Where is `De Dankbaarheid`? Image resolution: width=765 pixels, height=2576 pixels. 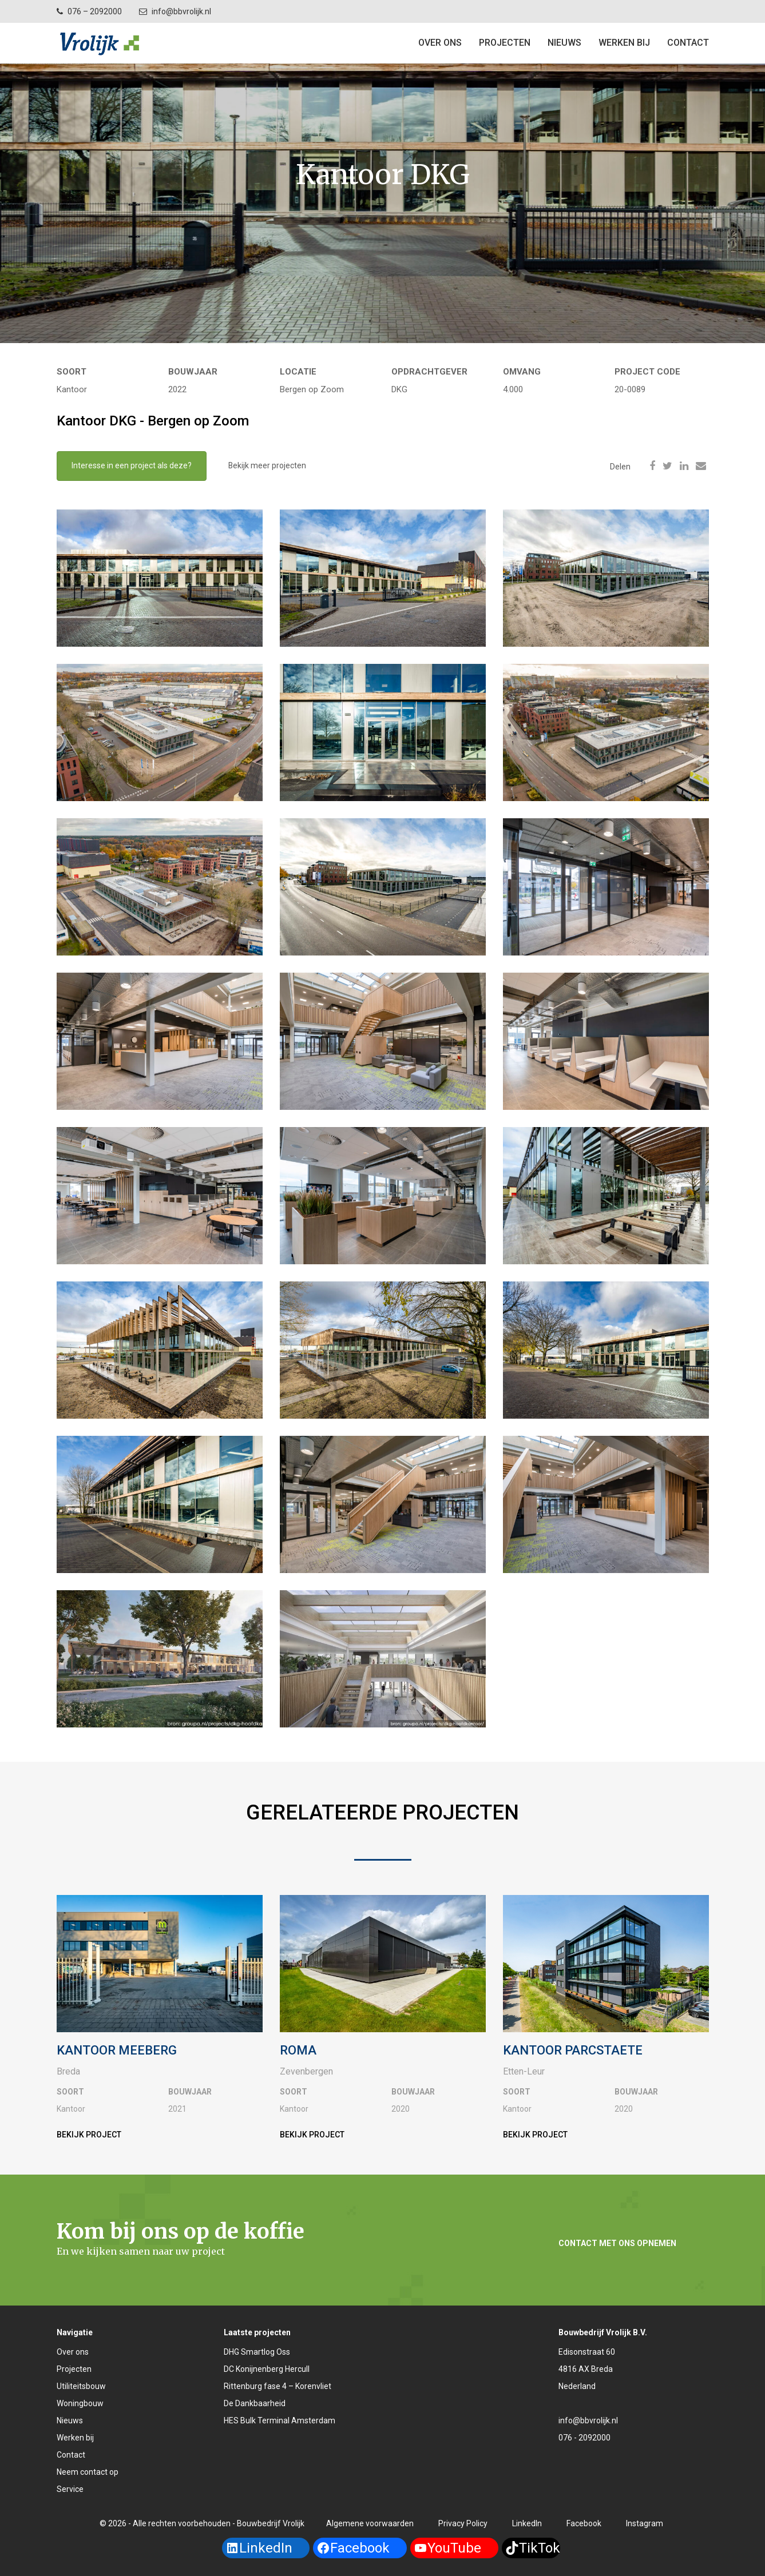
De Dankbaarheid is located at coordinates (255, 2403).